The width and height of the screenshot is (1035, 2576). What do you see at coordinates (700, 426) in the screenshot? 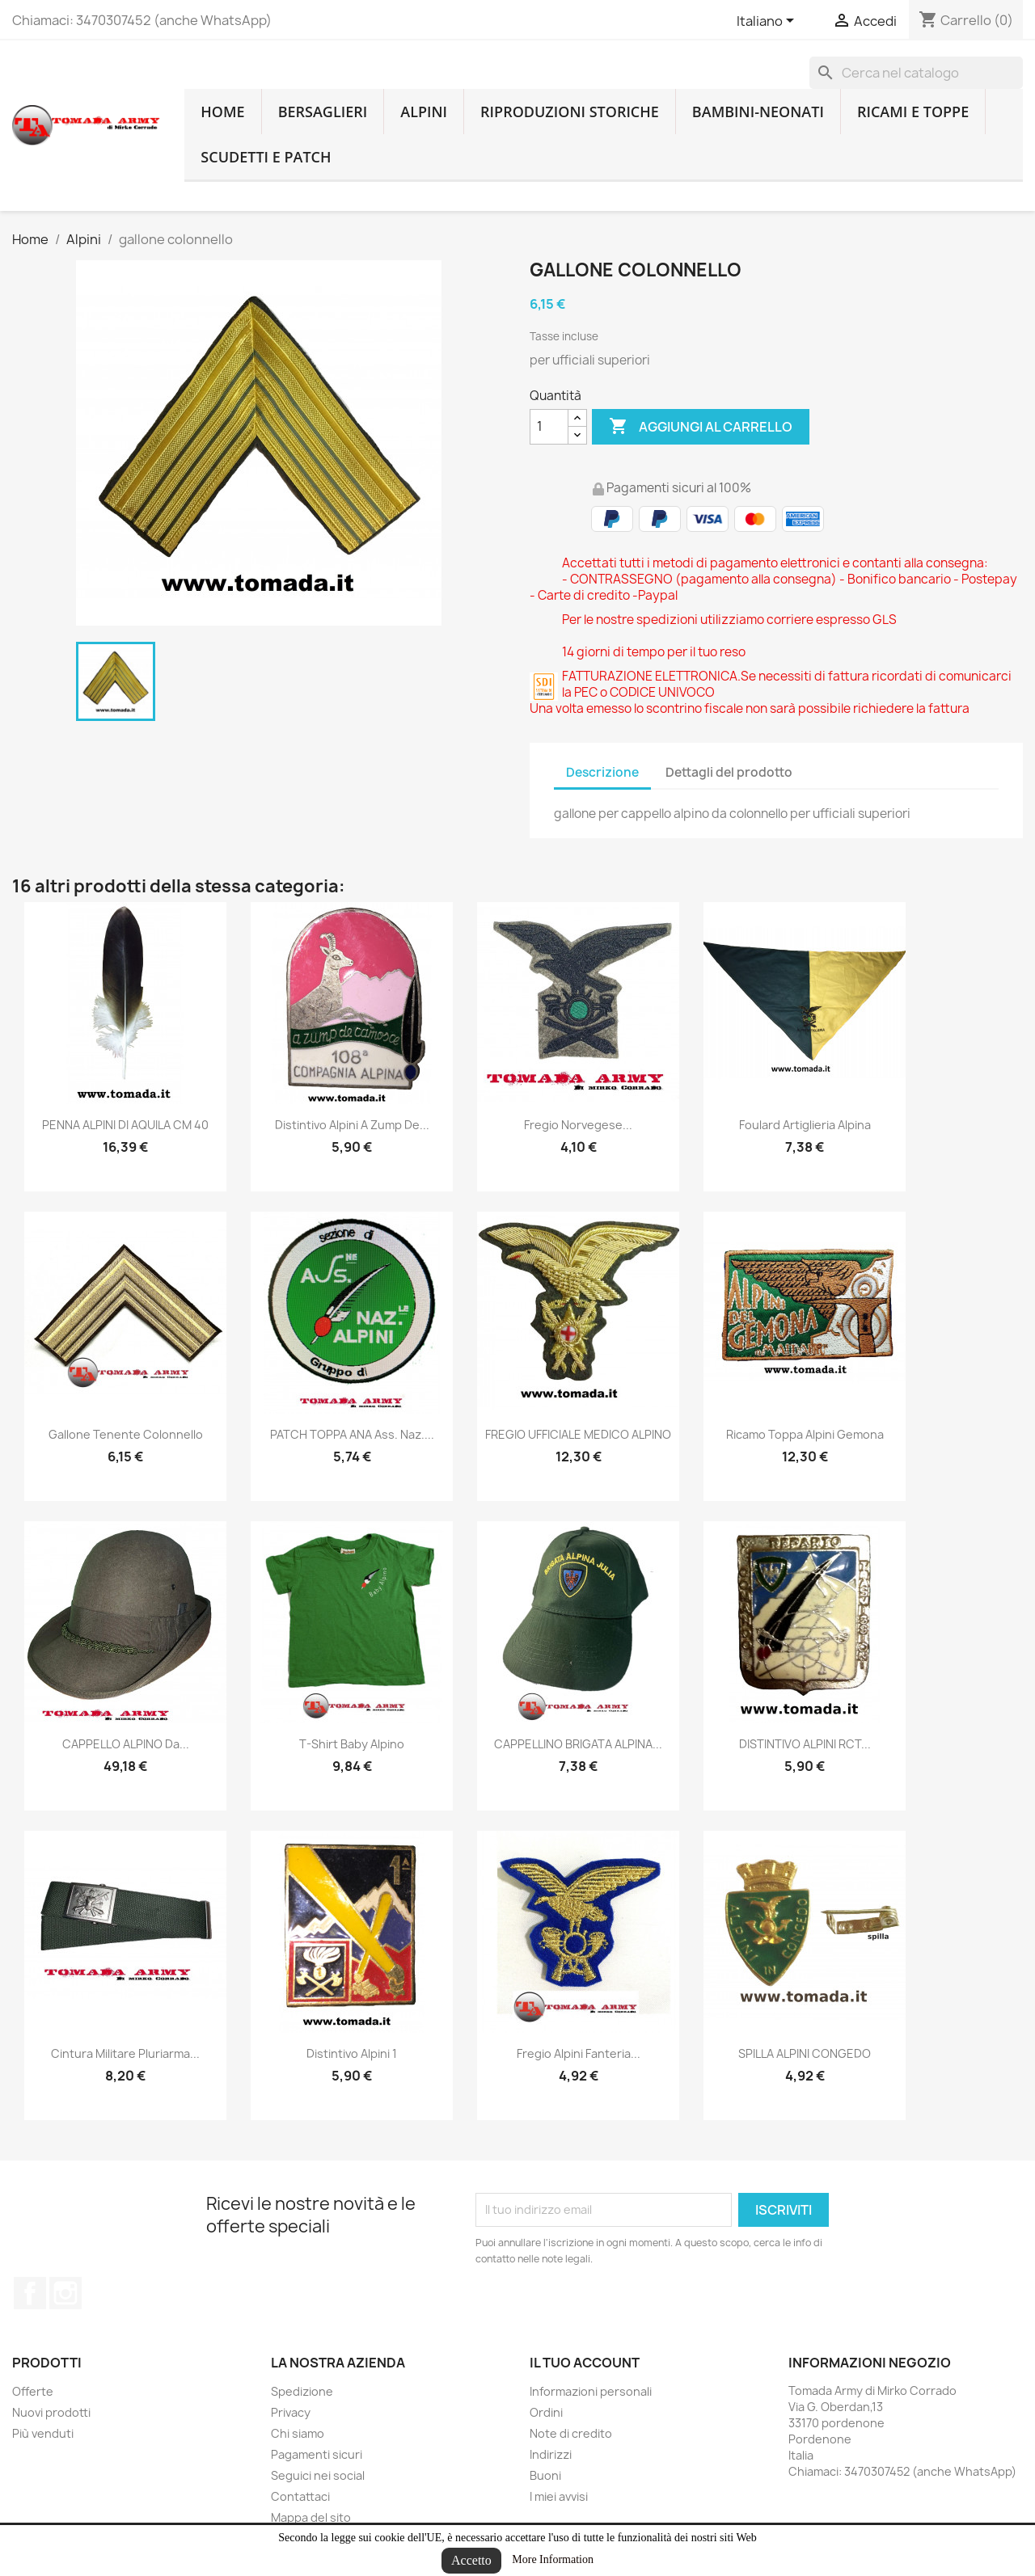
I see `Aggiungi al carrello` at bounding box center [700, 426].